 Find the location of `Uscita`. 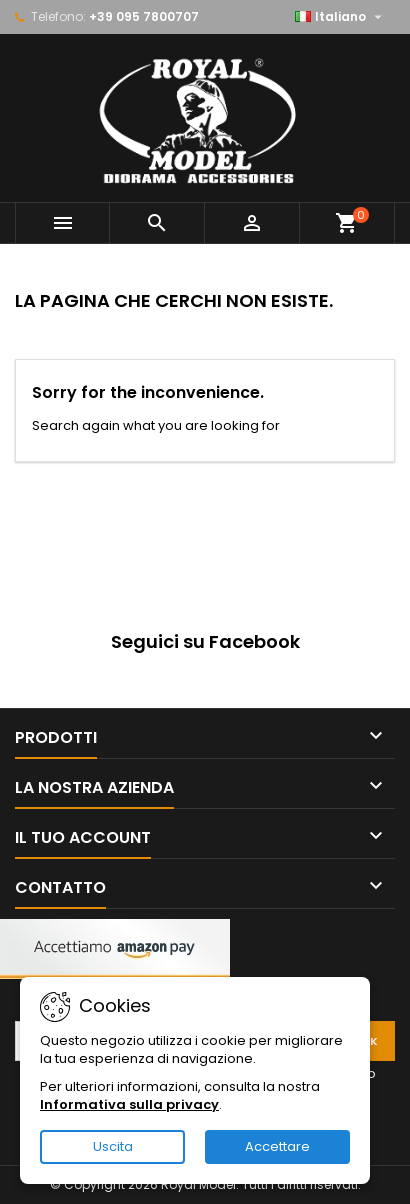

Uscita is located at coordinates (113, 1146).